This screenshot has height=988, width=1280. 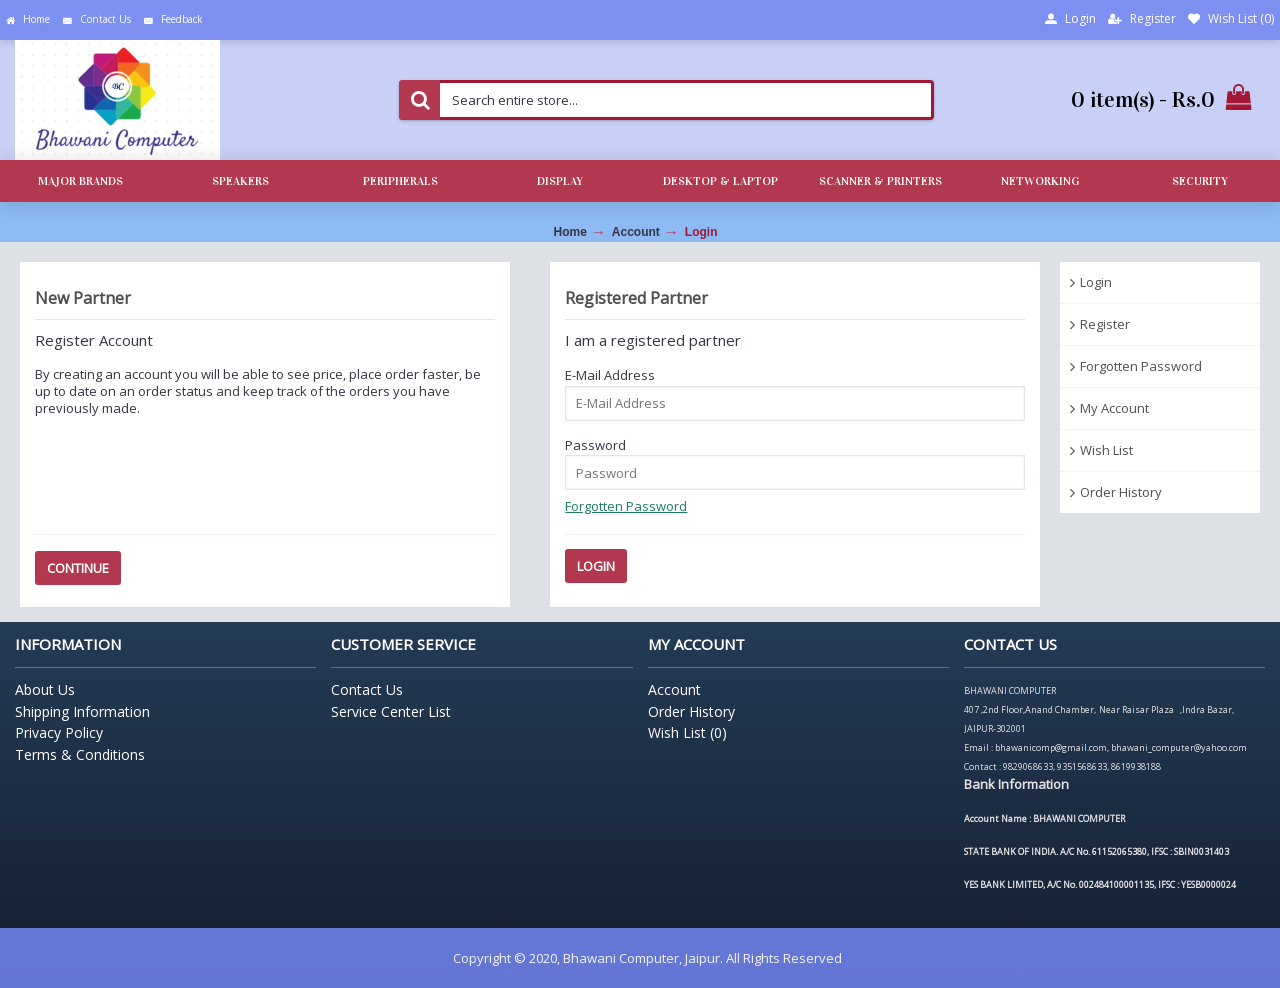 I want to click on Wish List, so click(x=1106, y=450).